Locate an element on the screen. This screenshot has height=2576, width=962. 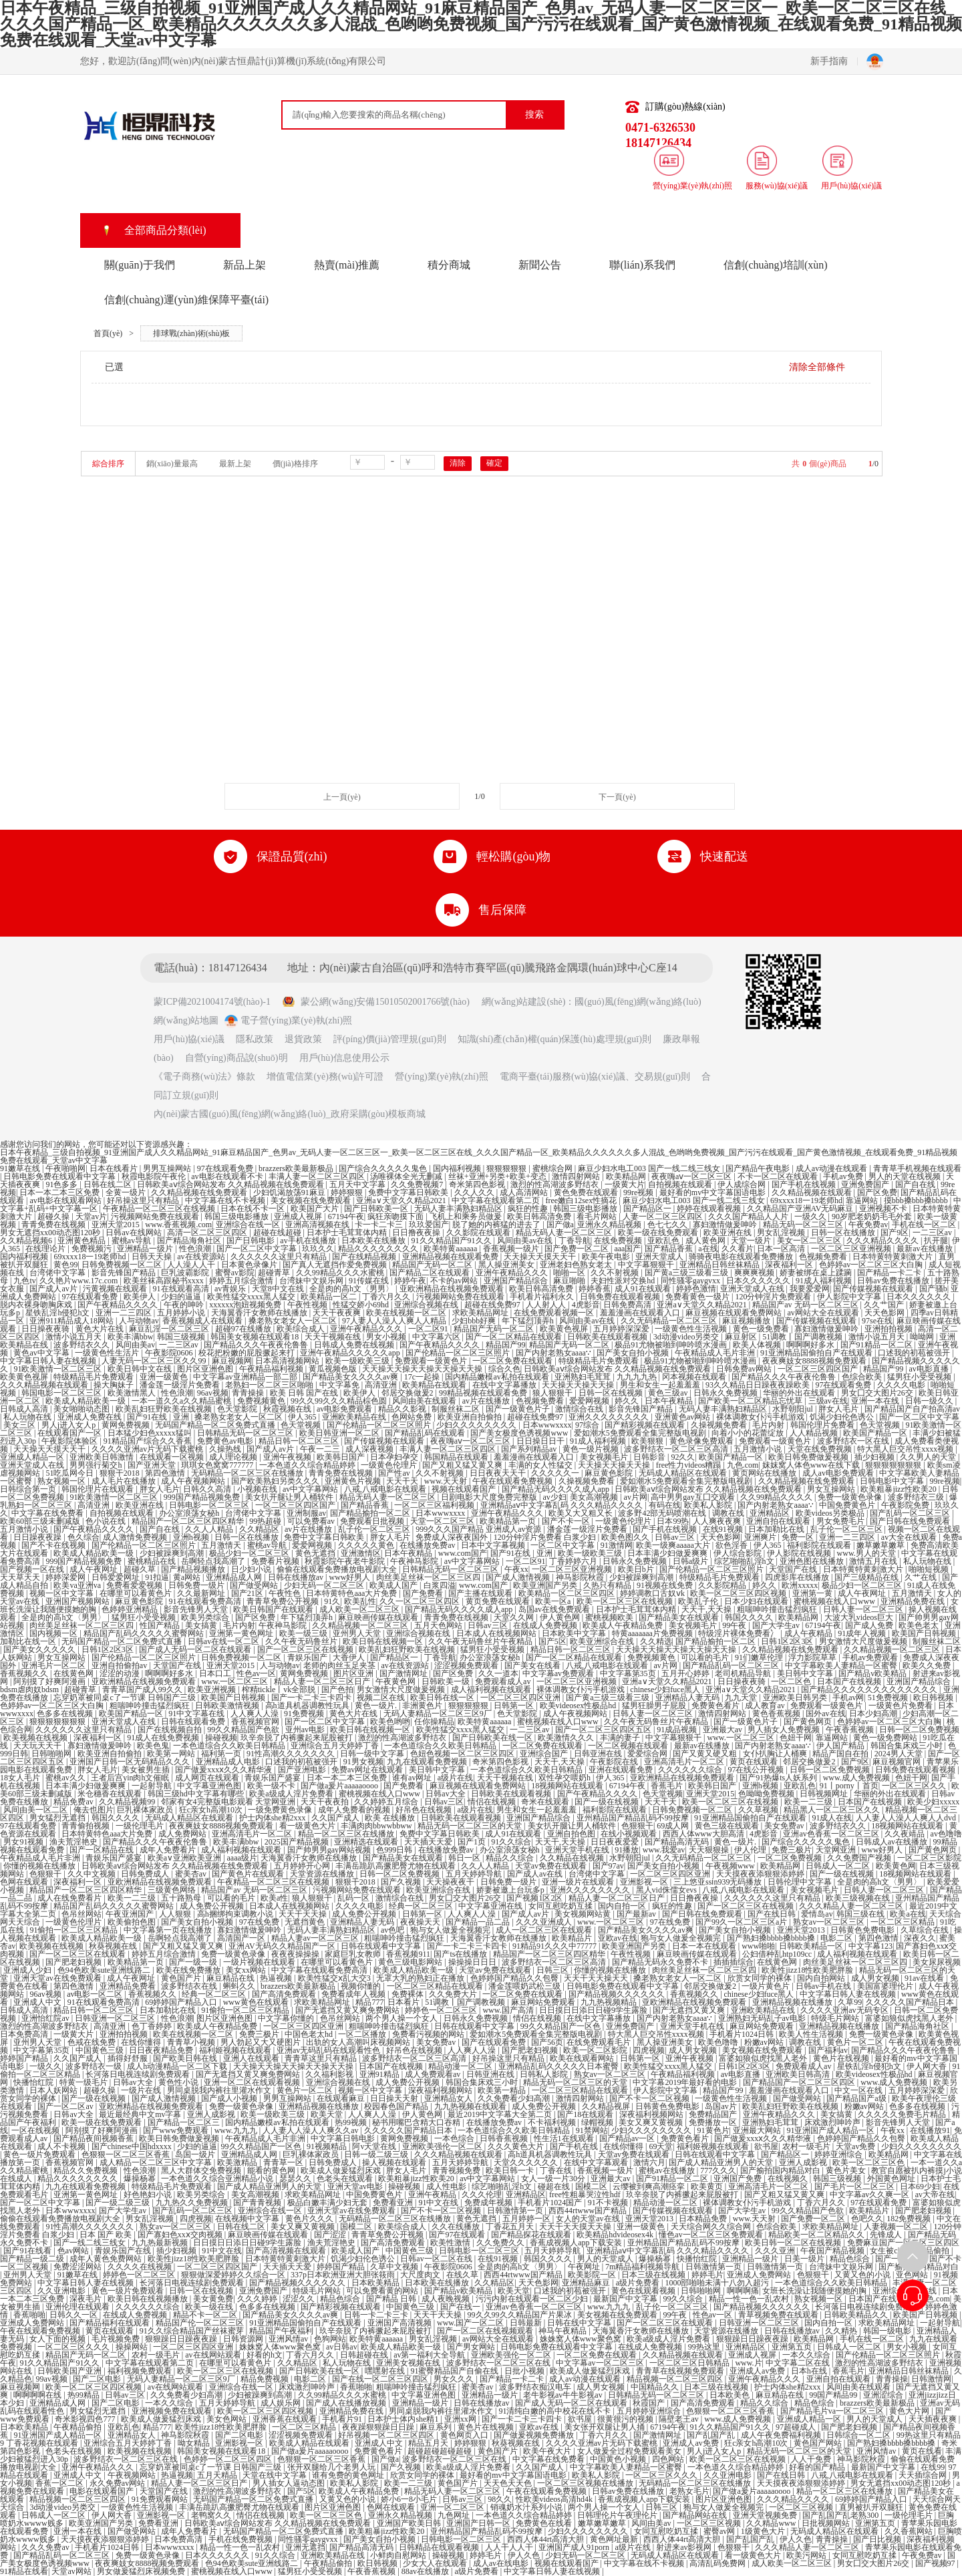
成年人免费看片 is located at coordinates (169, 1850).